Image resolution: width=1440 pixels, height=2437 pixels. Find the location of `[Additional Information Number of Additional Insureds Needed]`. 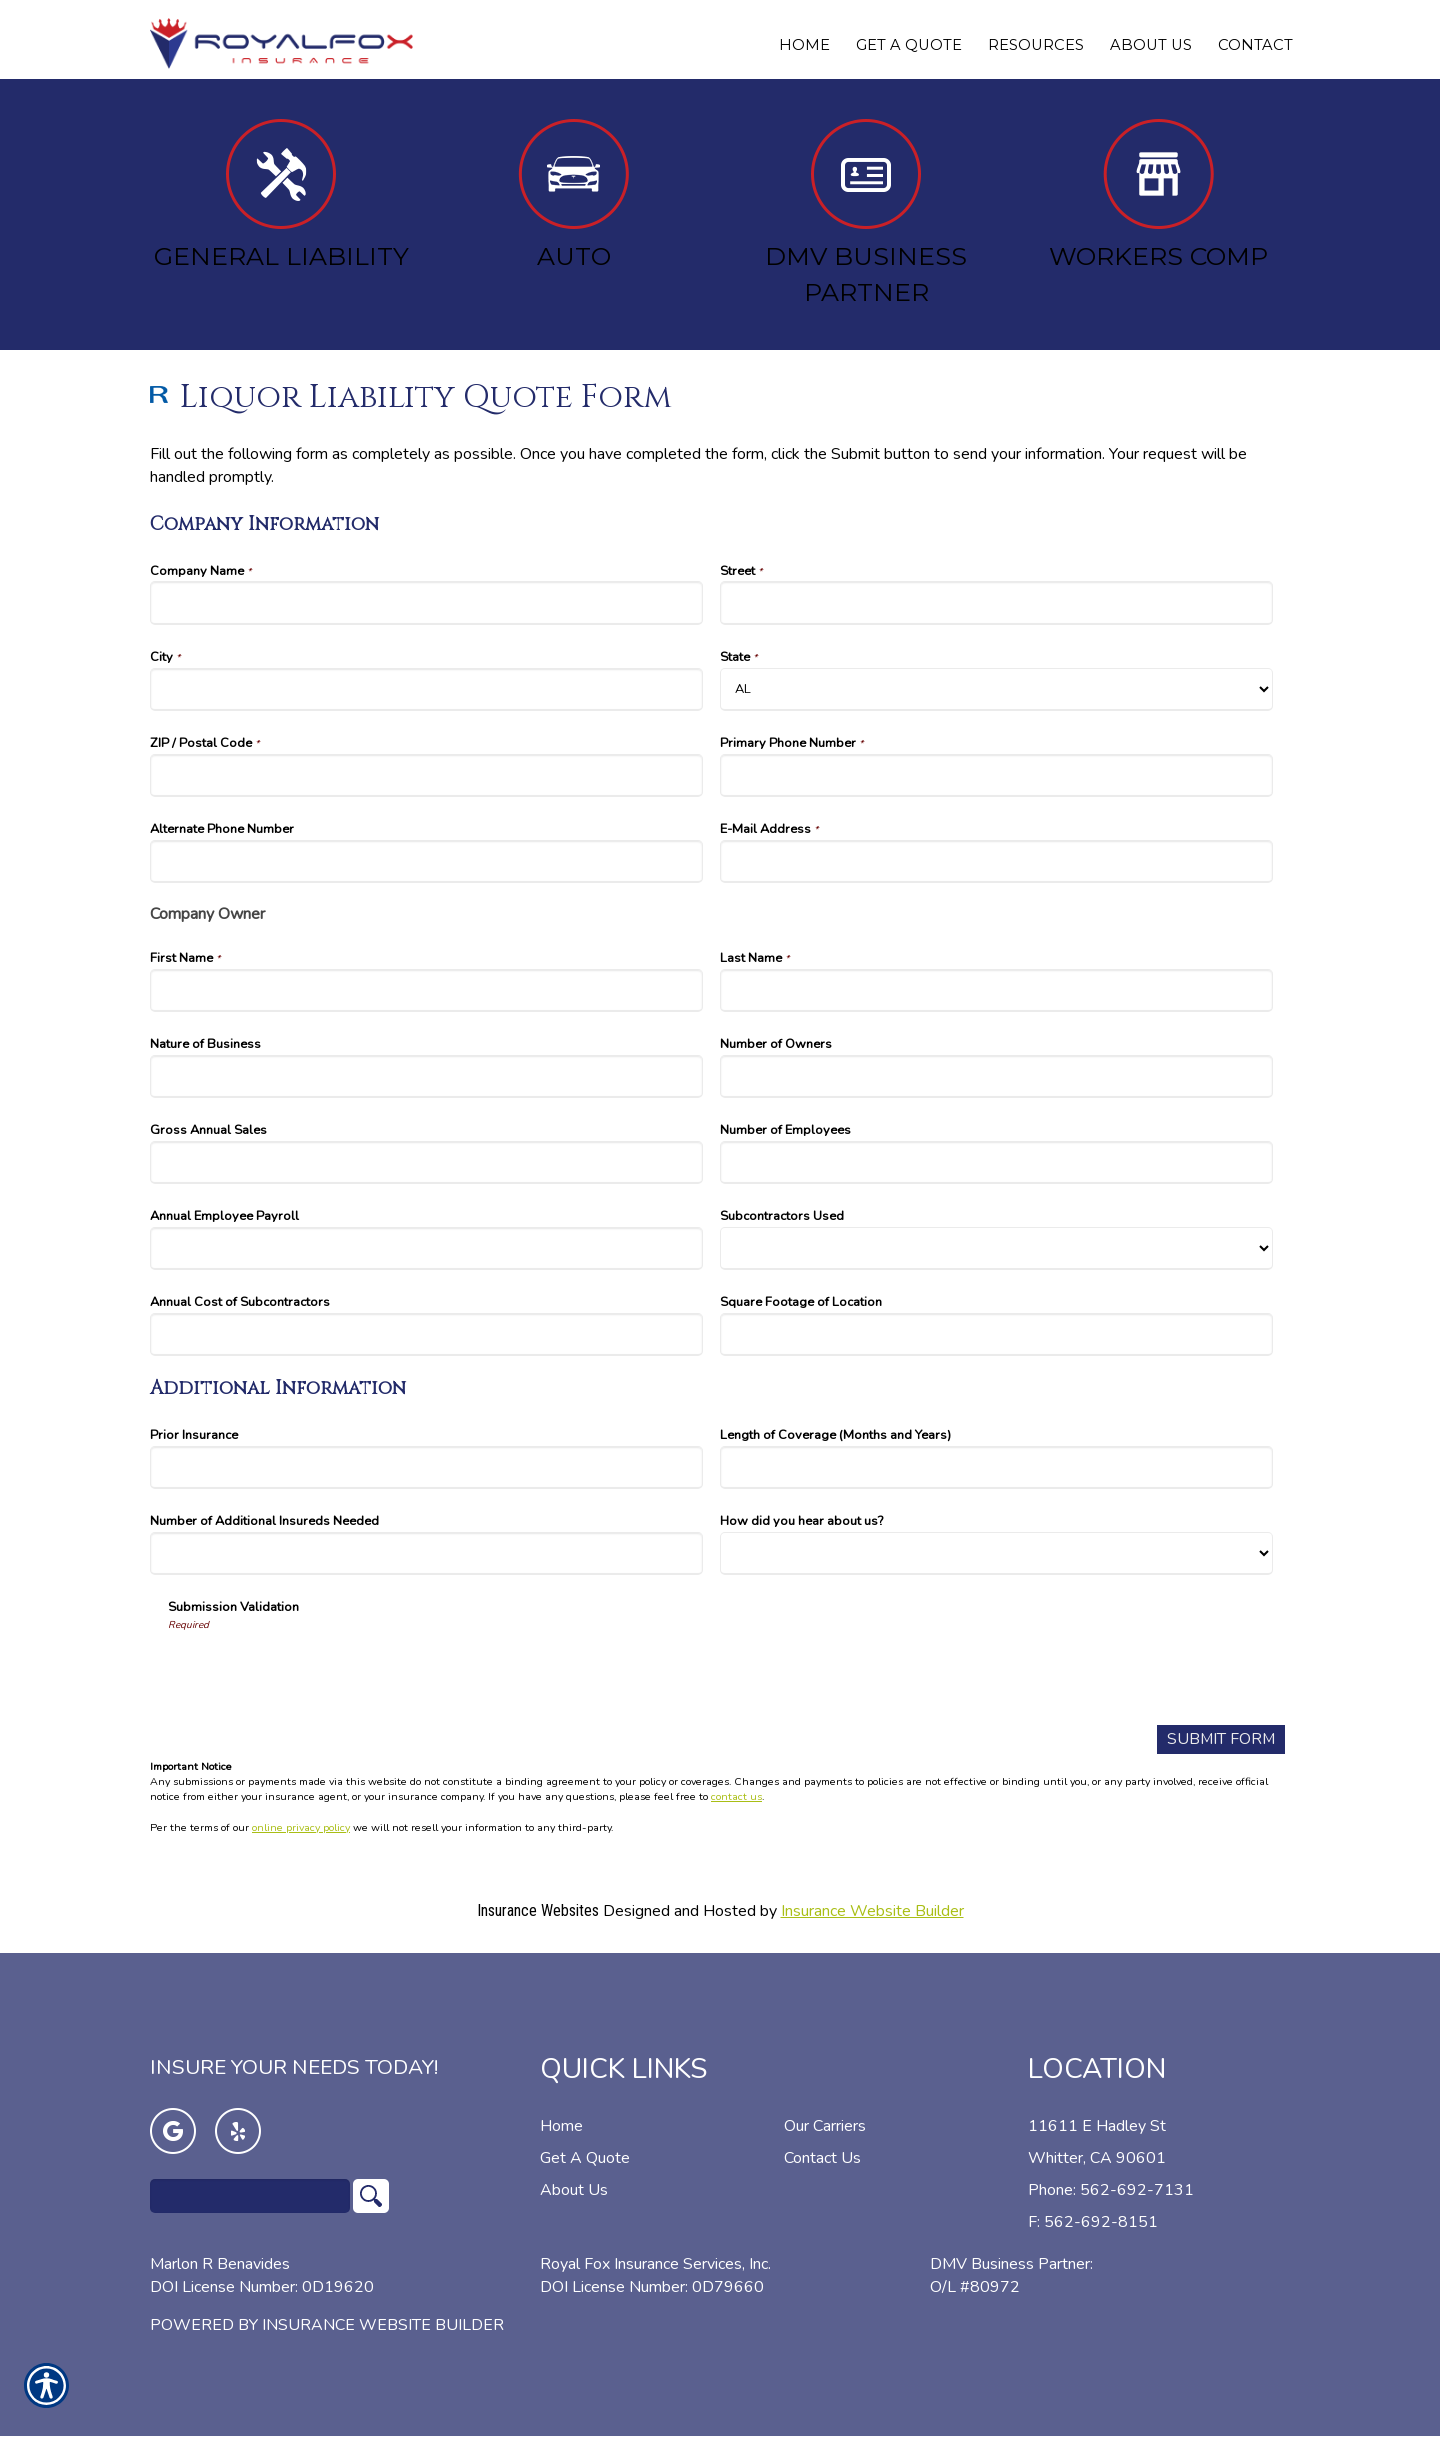

[Additional Information Number of Additional Insureds Needed] is located at coordinates (426, 1553).